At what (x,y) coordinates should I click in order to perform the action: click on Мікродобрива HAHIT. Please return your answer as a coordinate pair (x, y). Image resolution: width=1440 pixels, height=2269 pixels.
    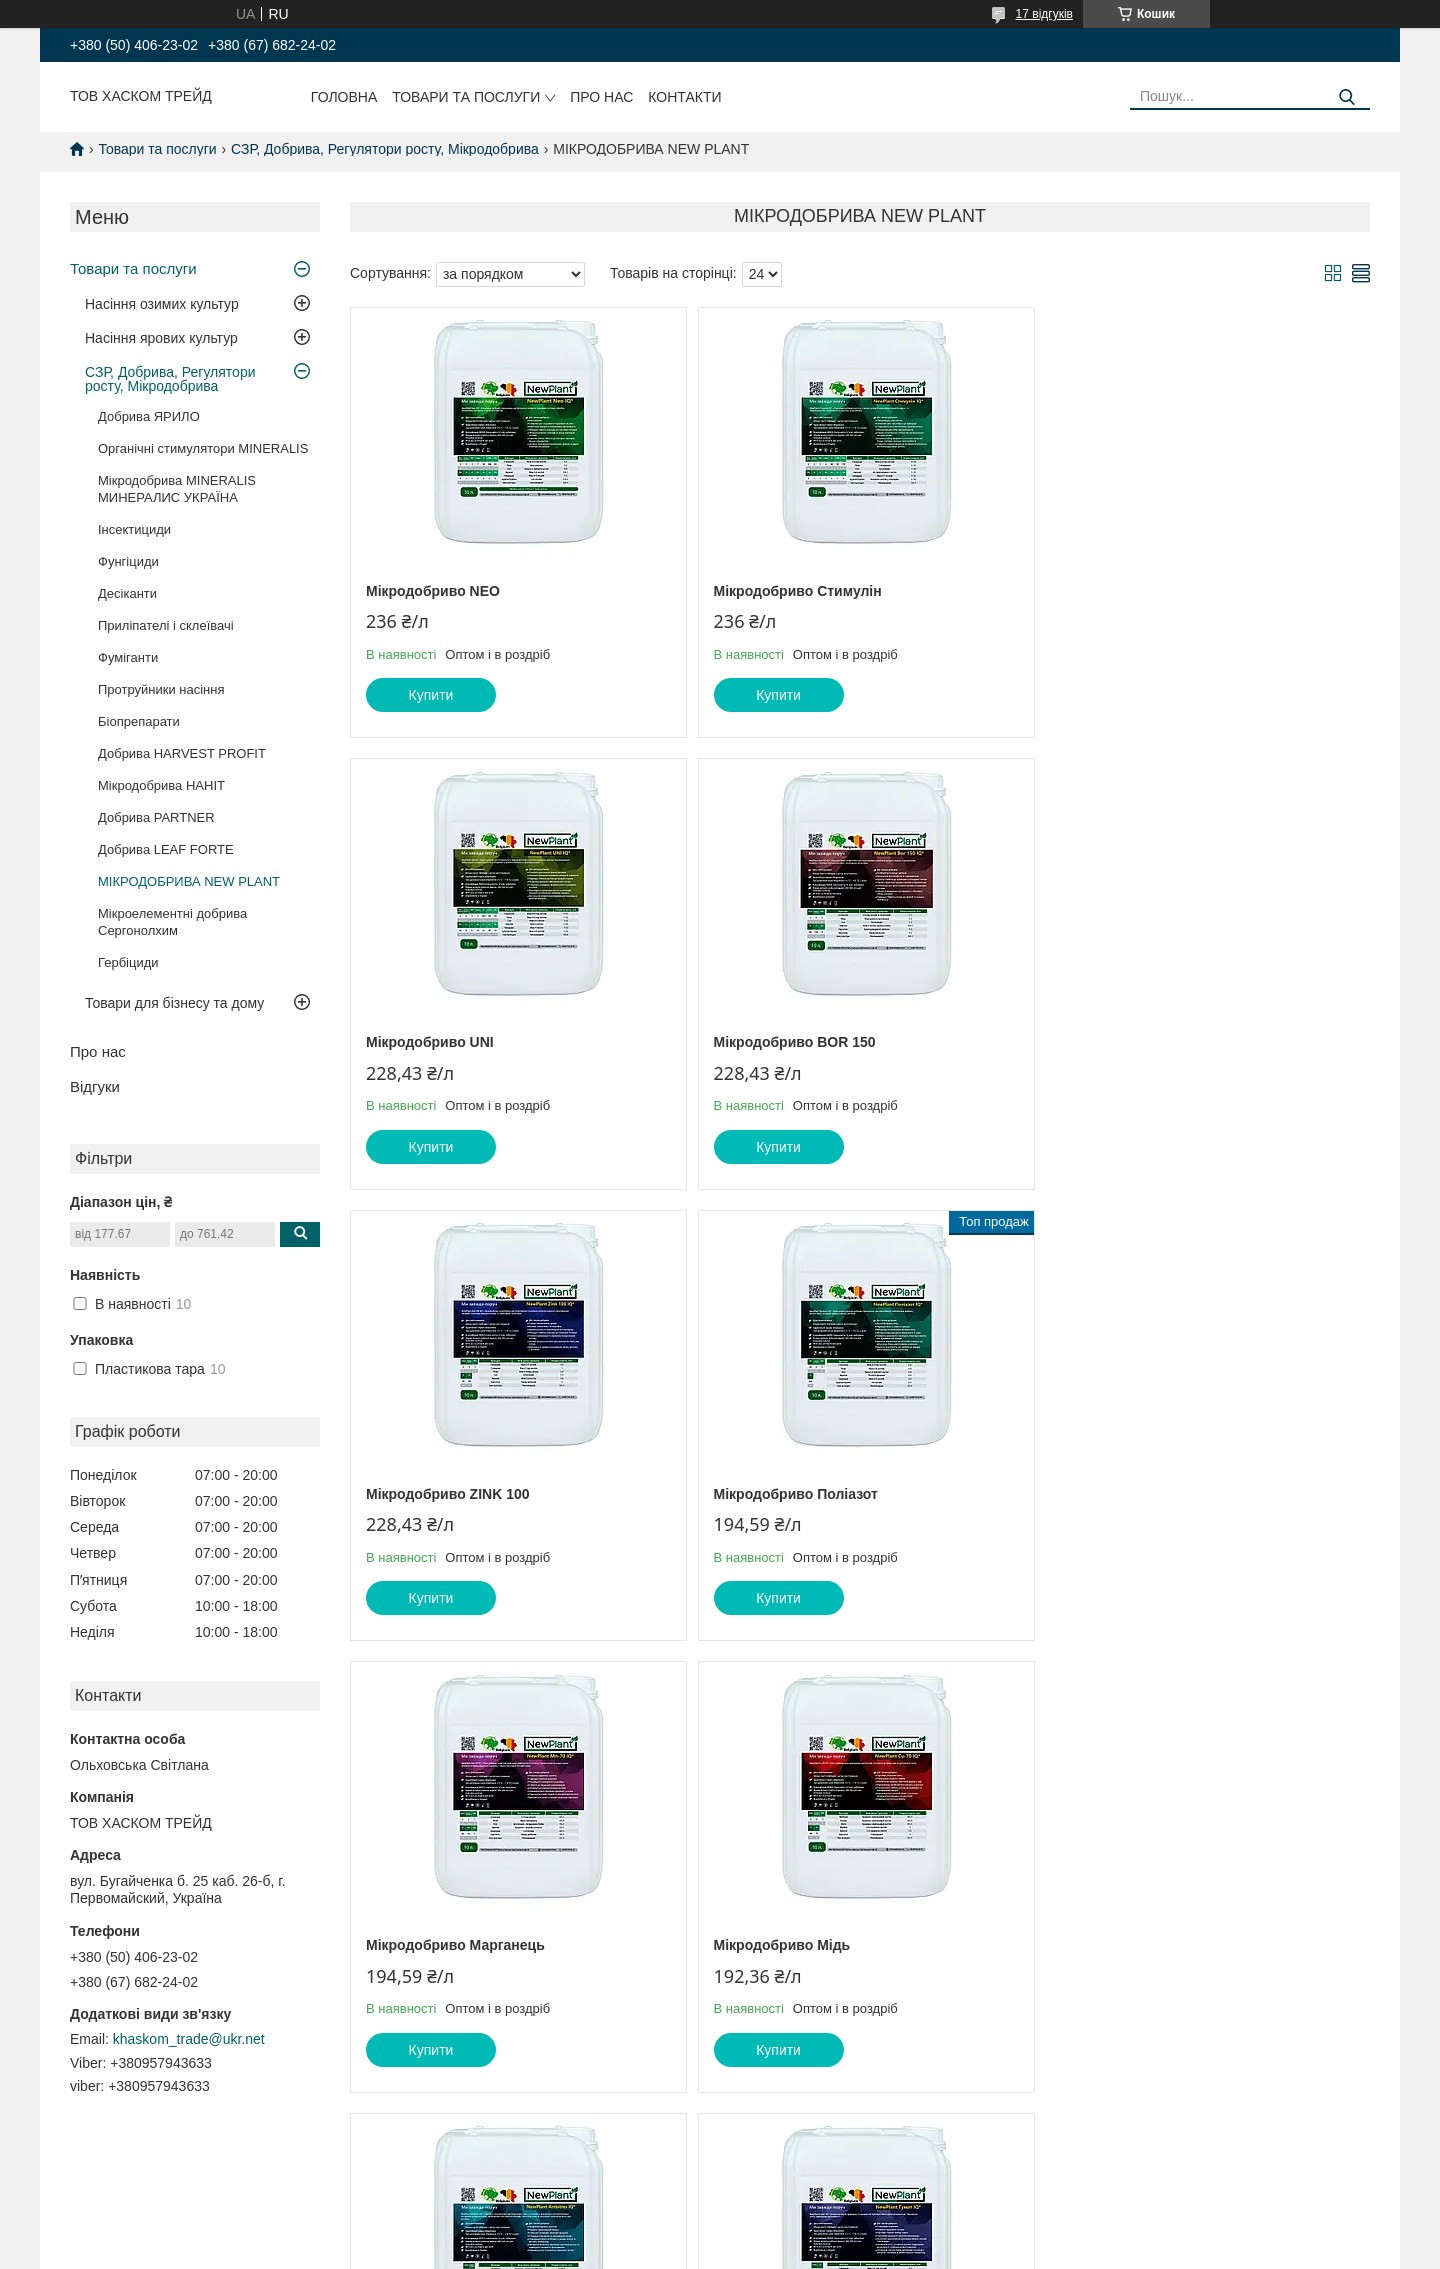
    Looking at the image, I should click on (161, 785).